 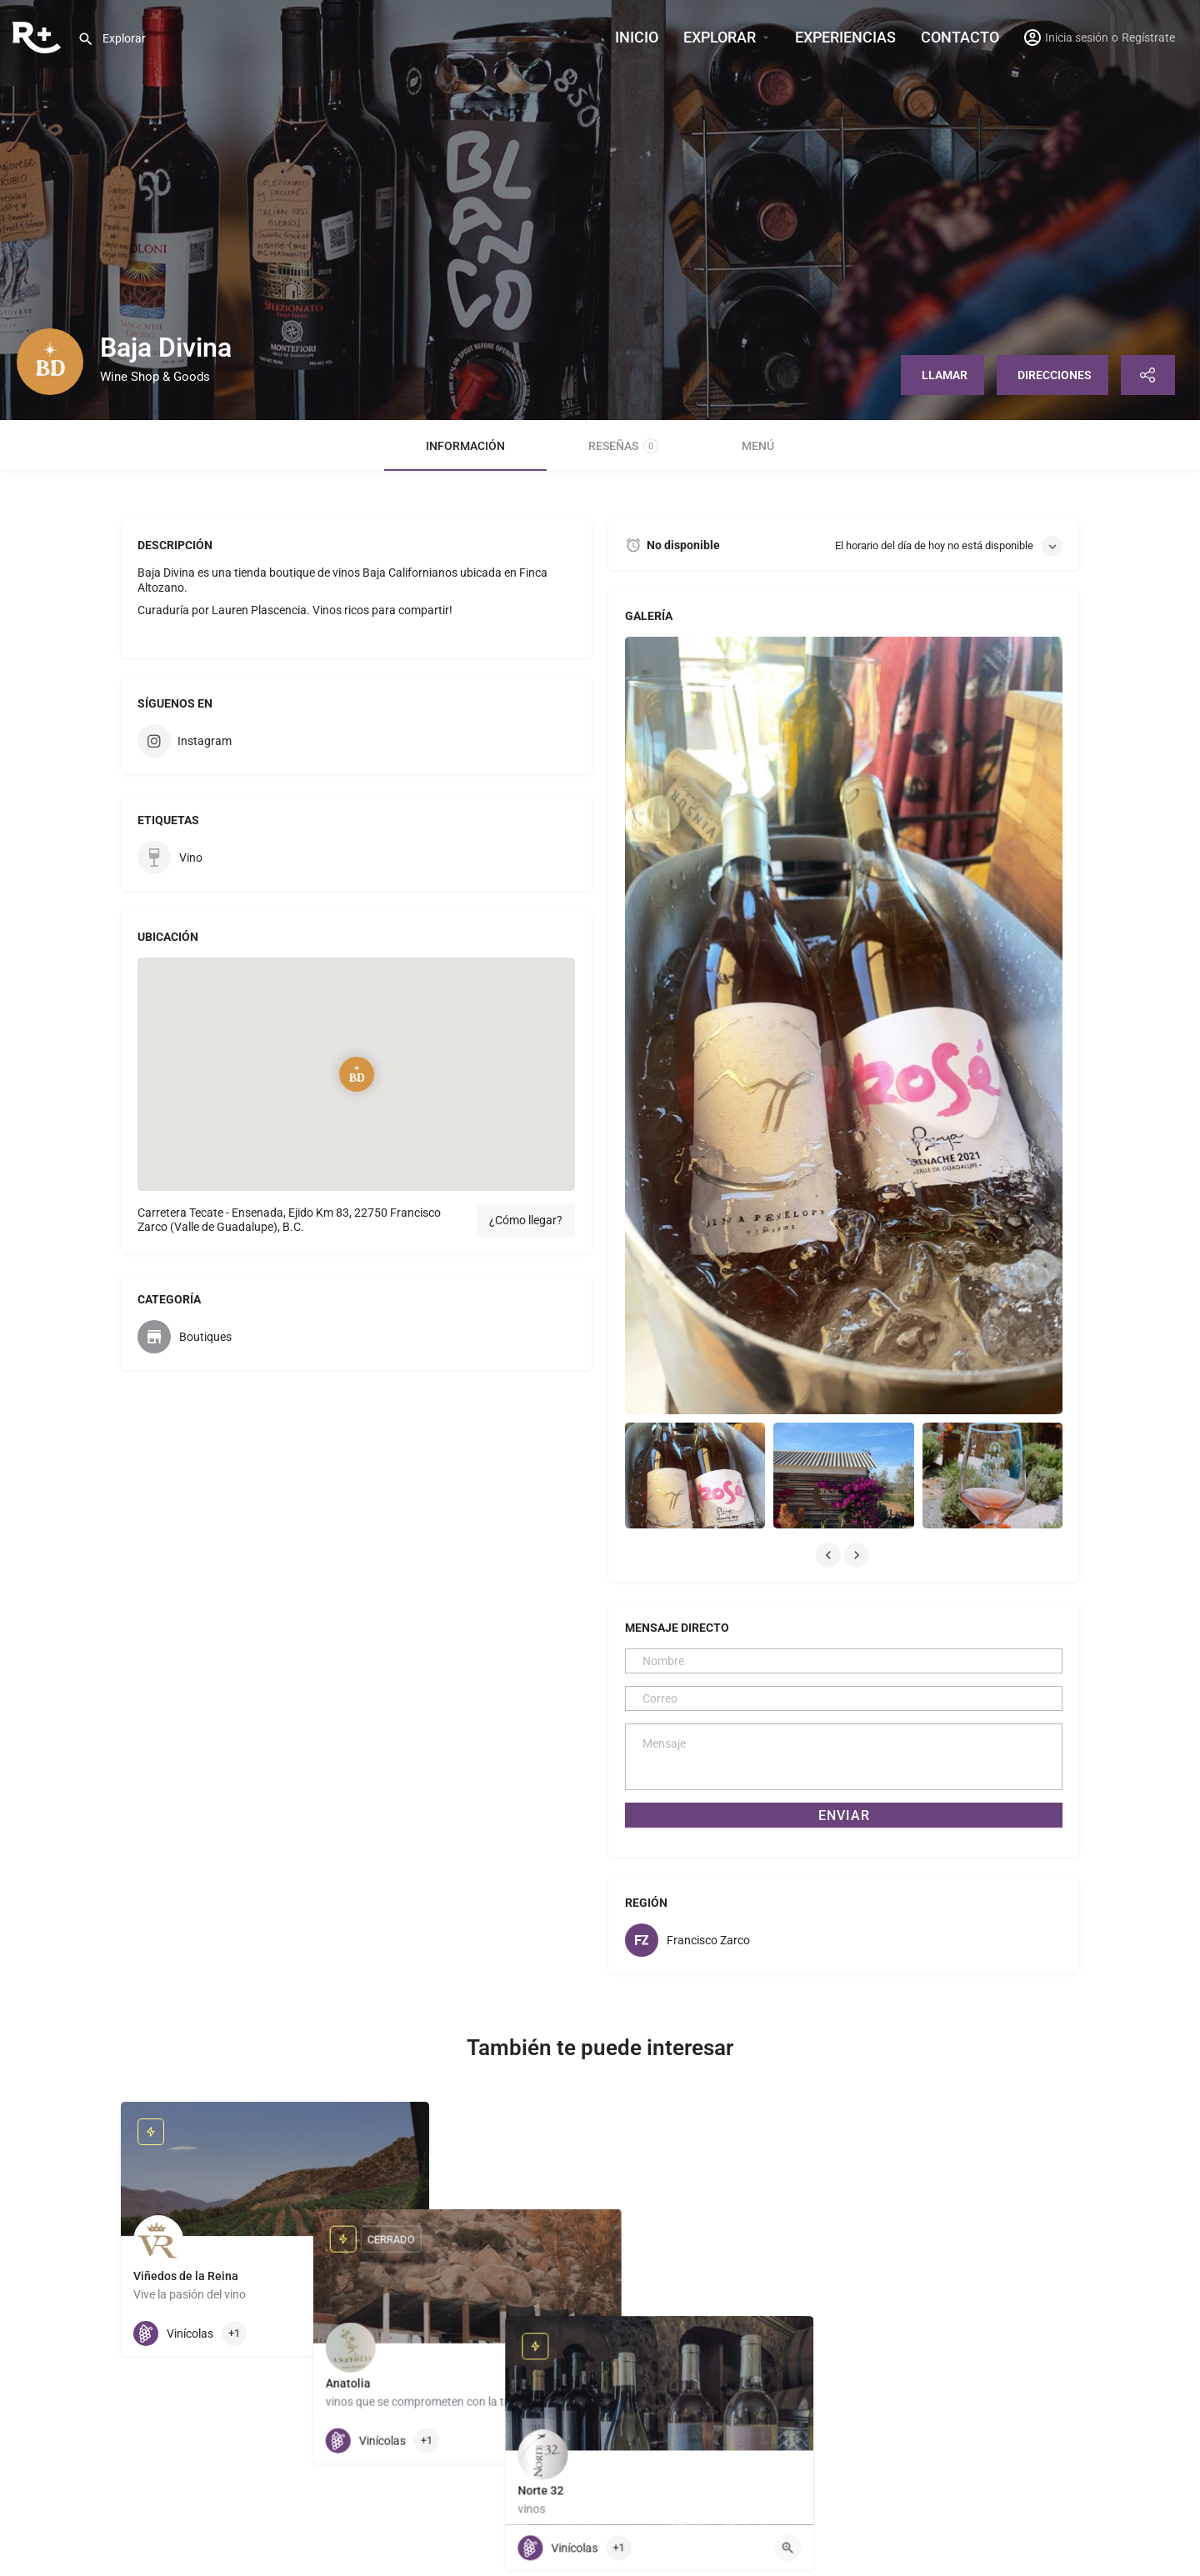 What do you see at coordinates (960, 37) in the screenshot?
I see `Contacto` at bounding box center [960, 37].